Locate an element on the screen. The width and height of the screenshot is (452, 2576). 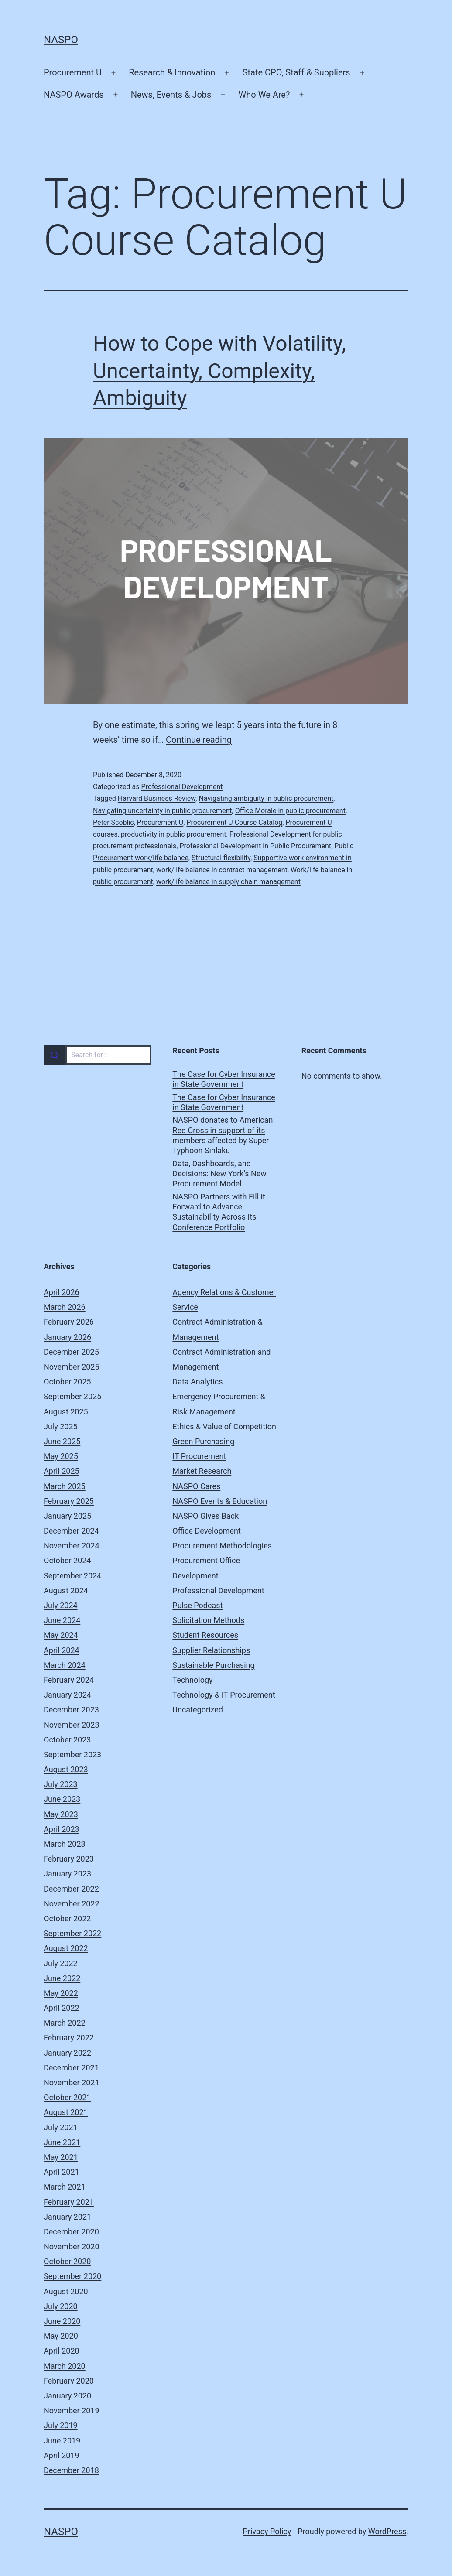
April 2024 is located at coordinates (61, 1650).